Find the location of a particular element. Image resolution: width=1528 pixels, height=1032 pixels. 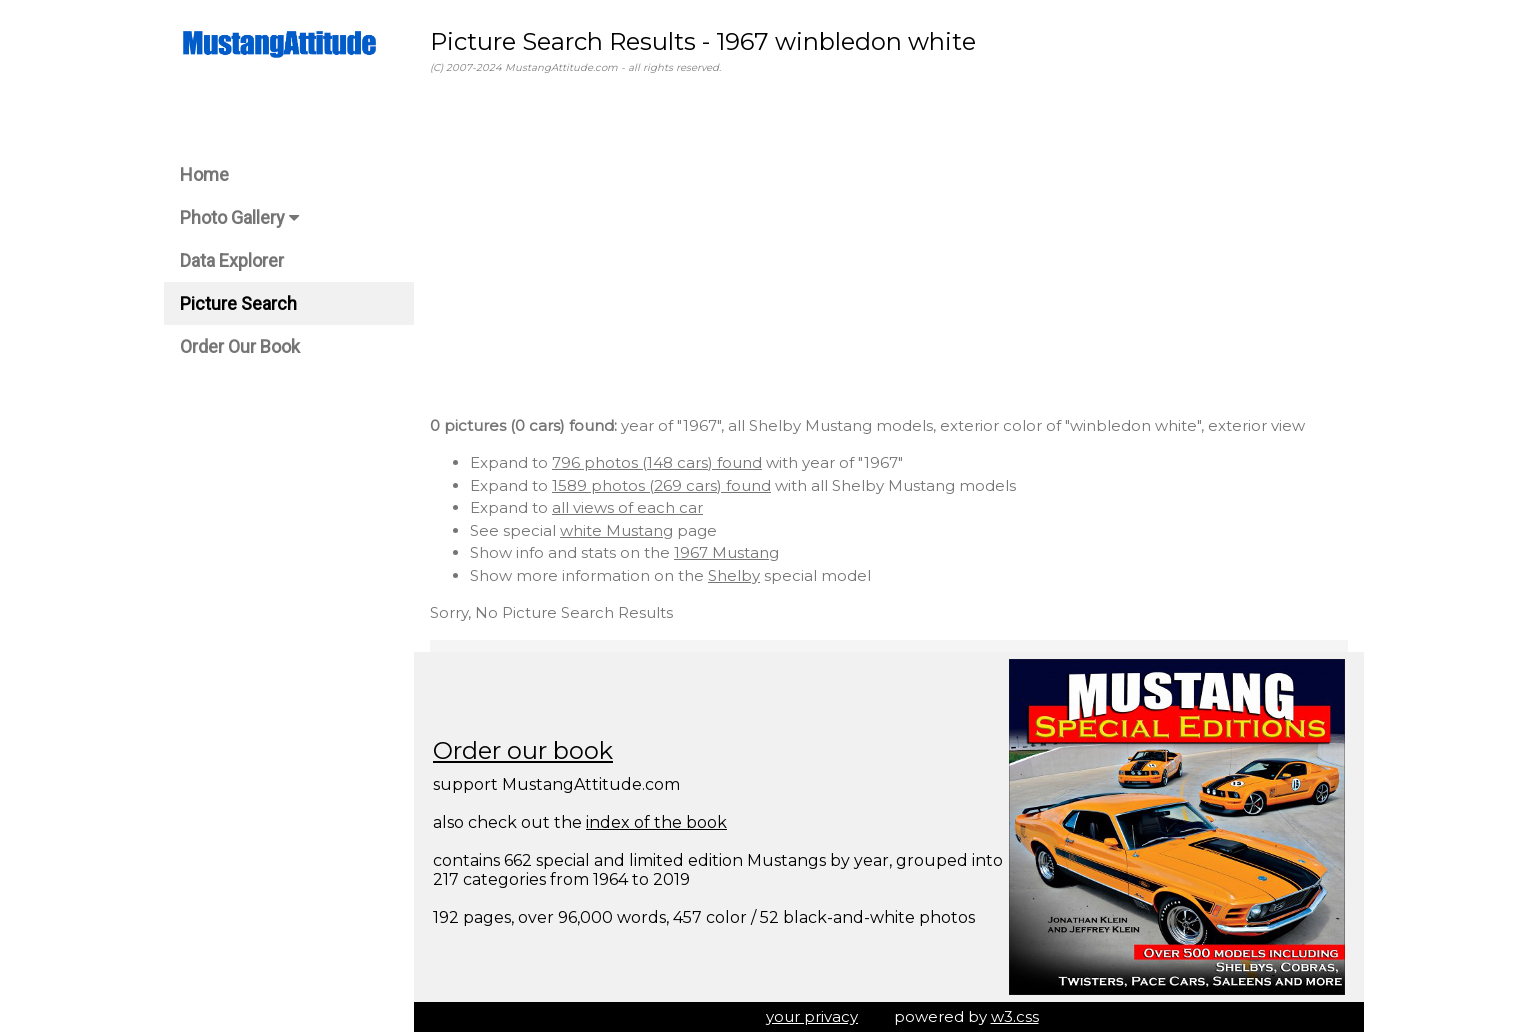

[Advertisement] is located at coordinates (889, 249).